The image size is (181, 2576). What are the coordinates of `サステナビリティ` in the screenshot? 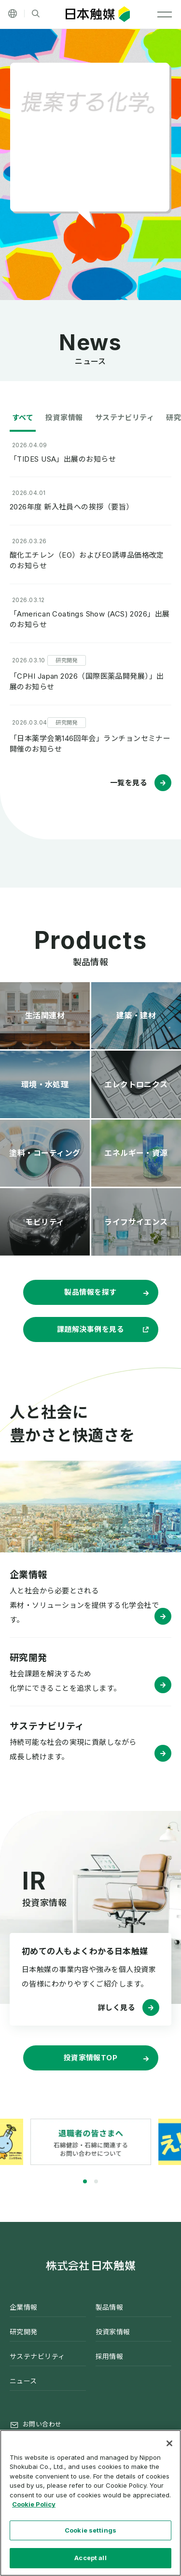 It's located at (37, 2356).